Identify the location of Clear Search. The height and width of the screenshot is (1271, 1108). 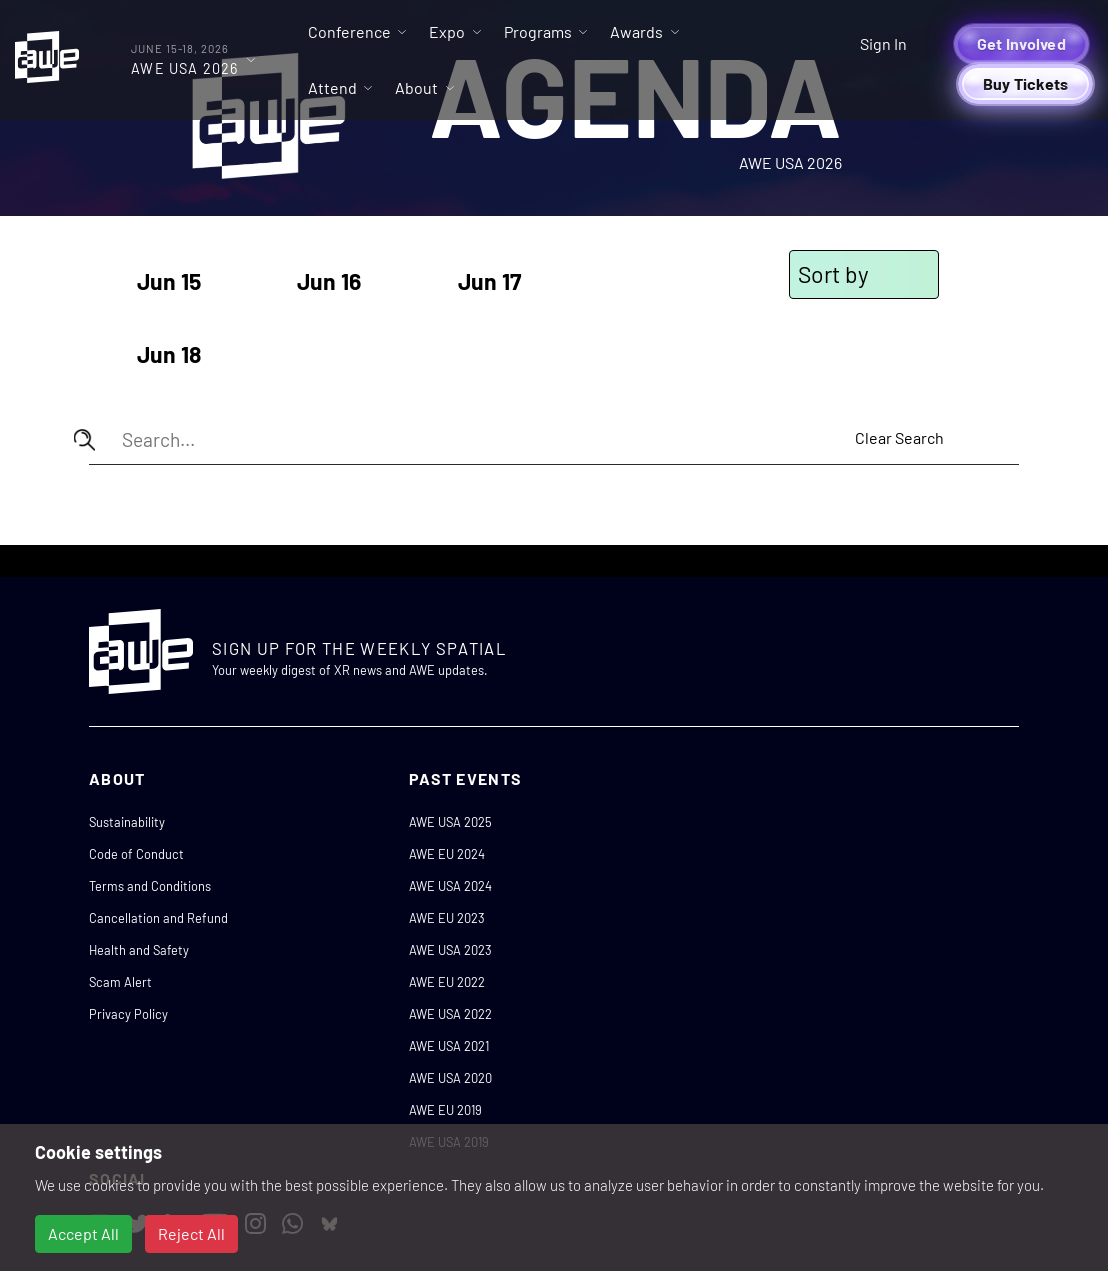
(899, 437).